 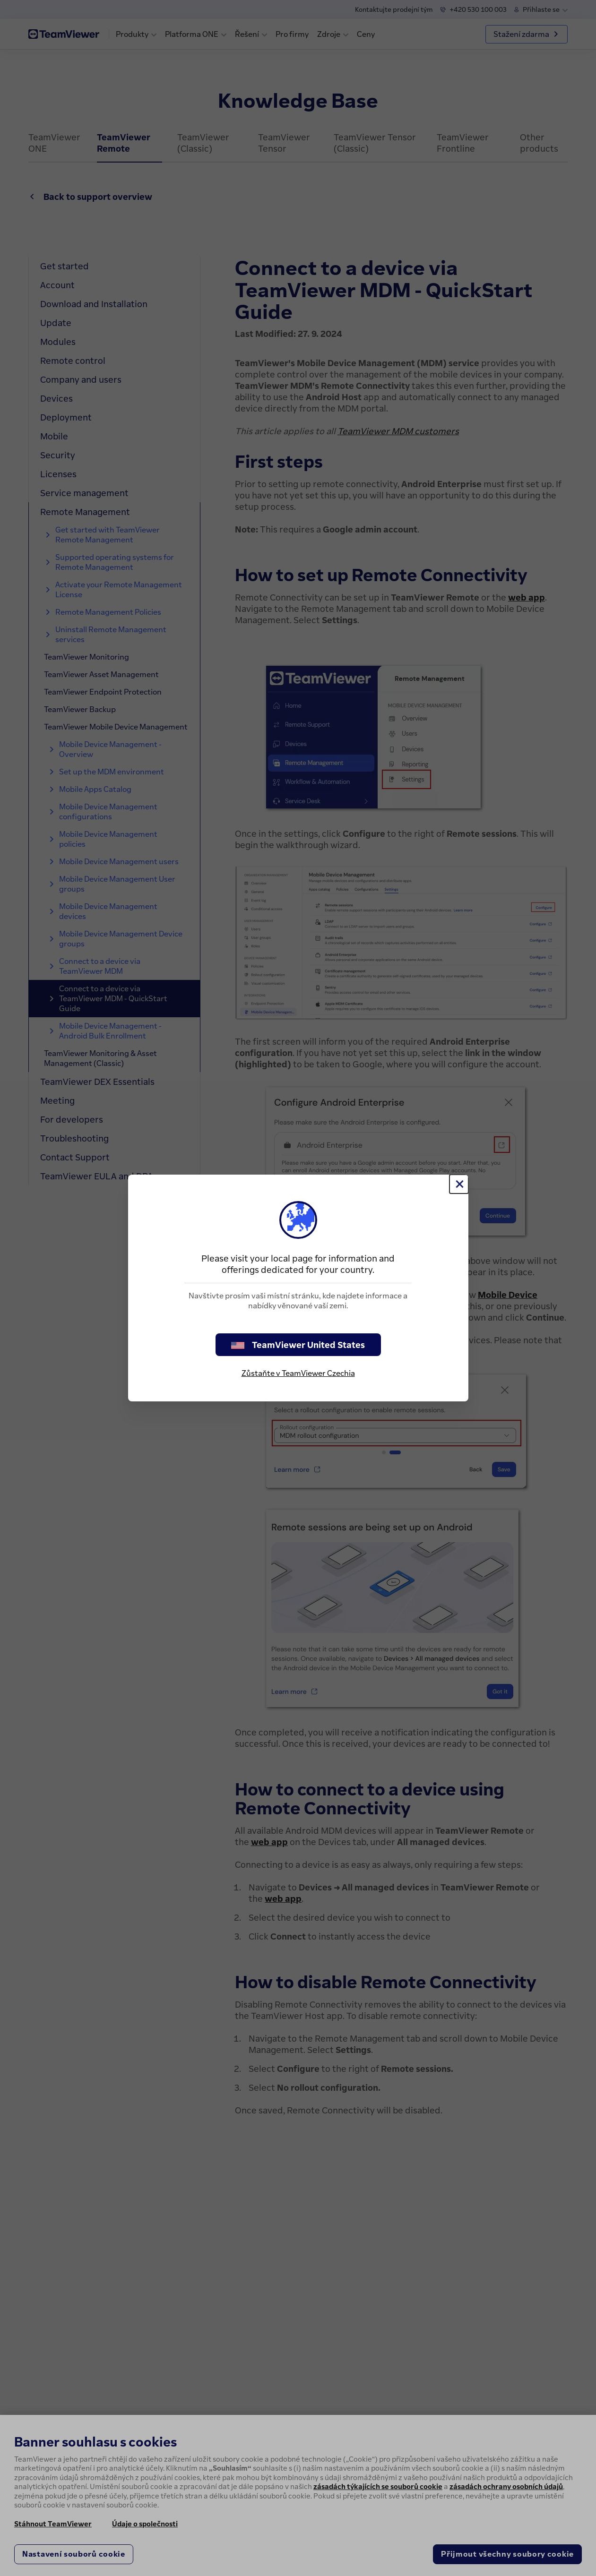 I want to click on [Close], so click(x=458, y=1184).